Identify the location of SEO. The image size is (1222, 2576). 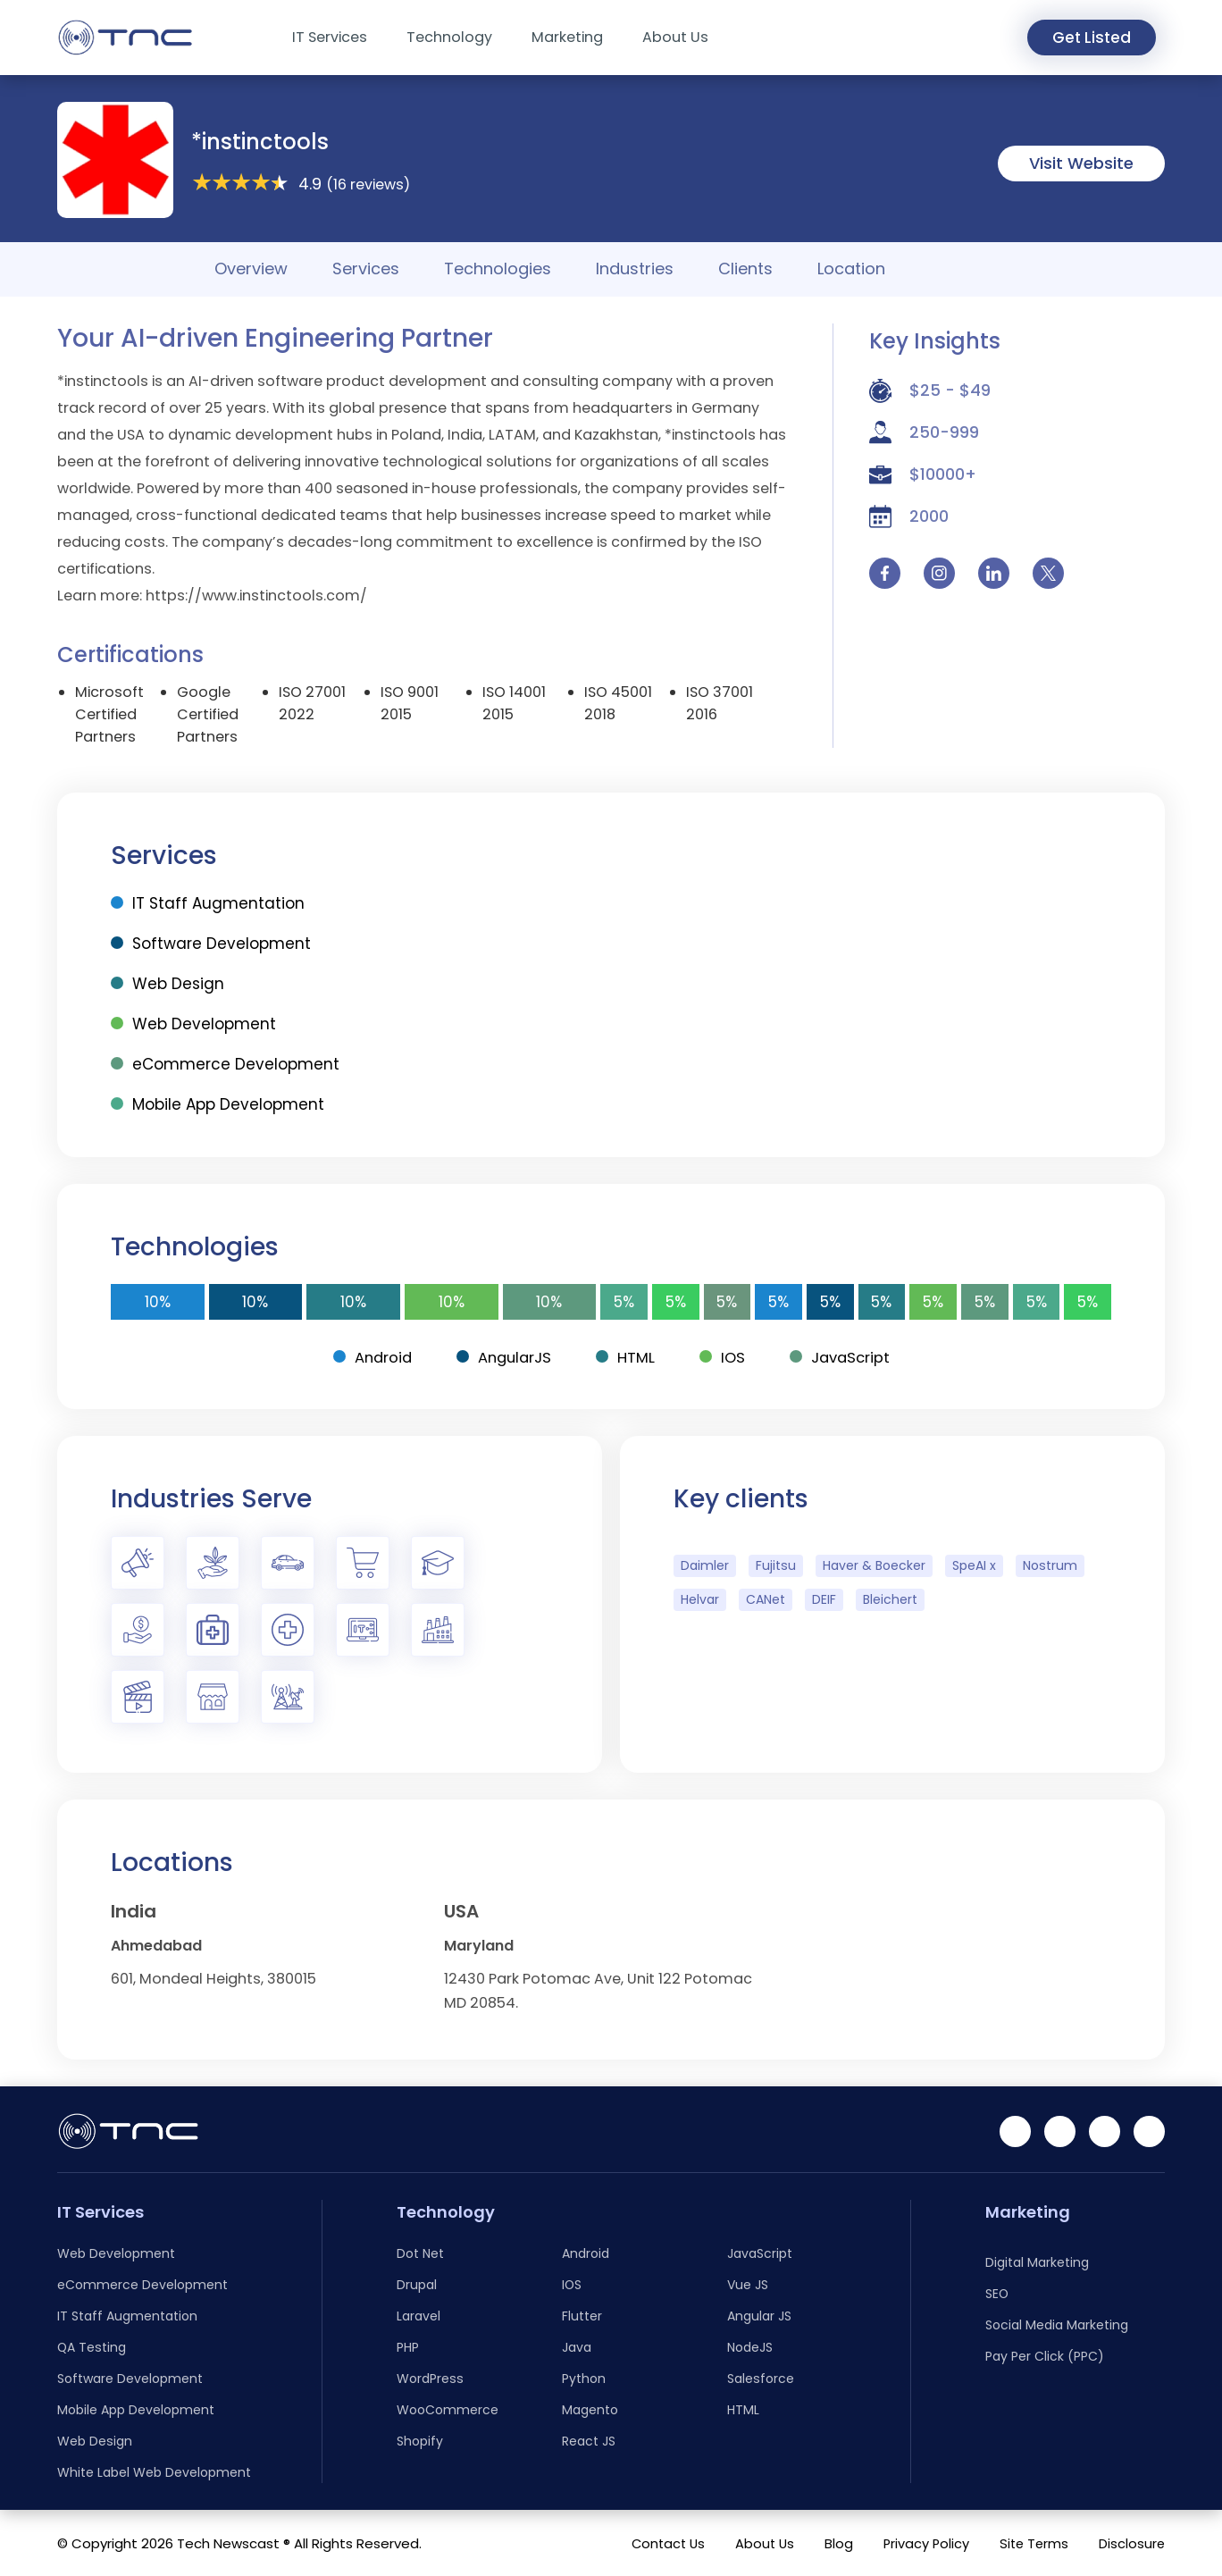
(997, 2294).